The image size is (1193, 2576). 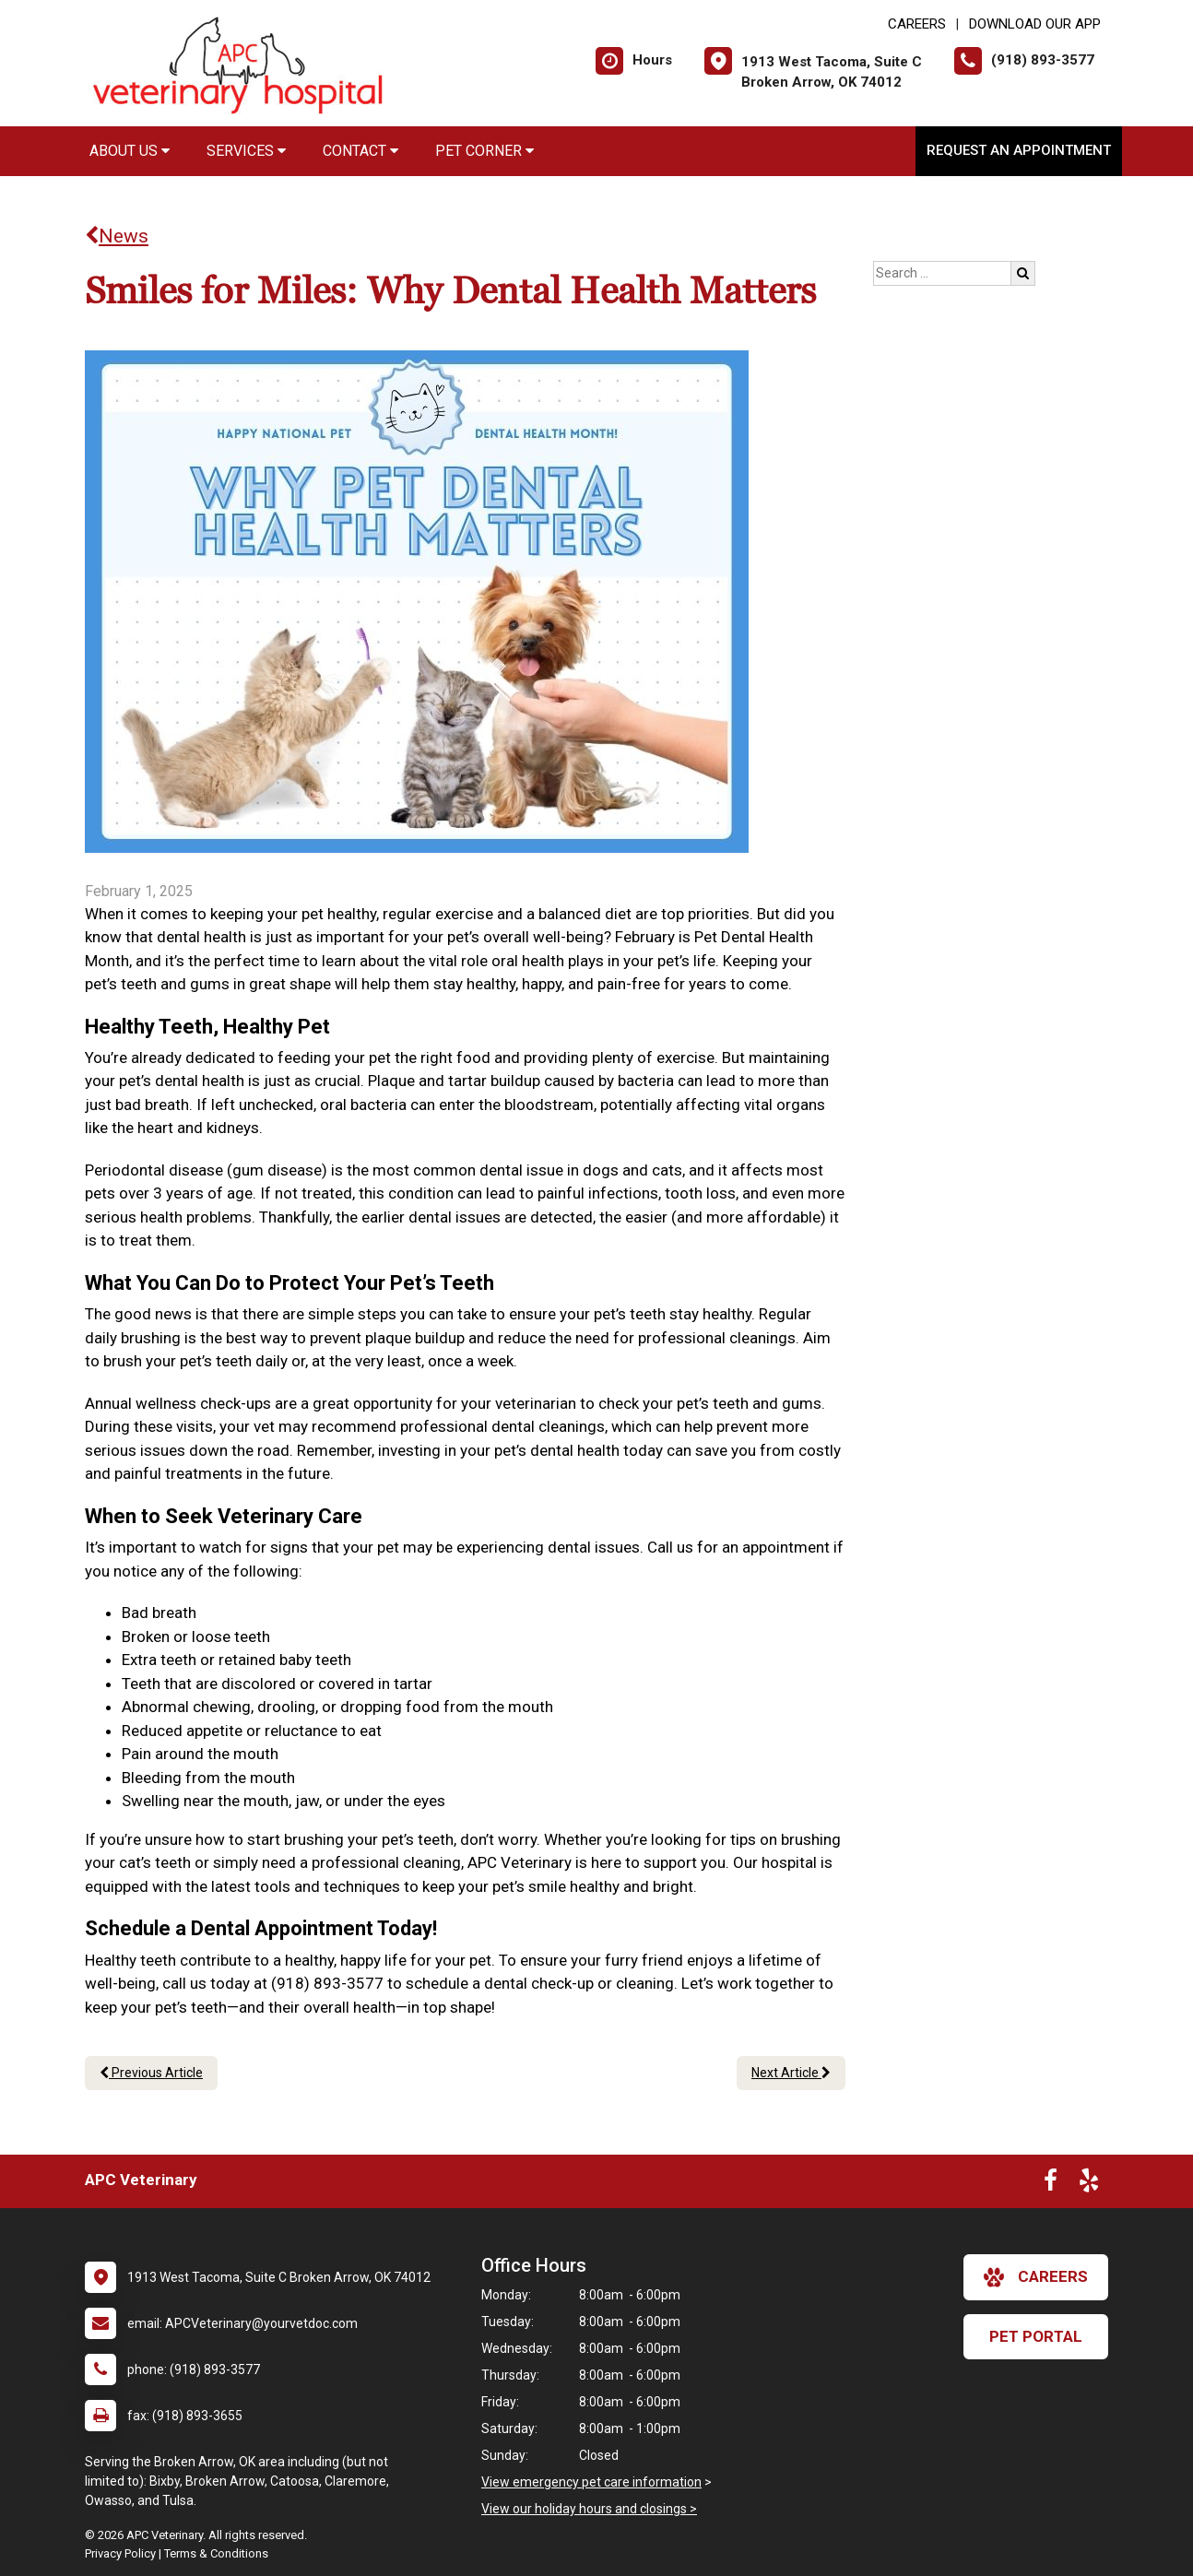 What do you see at coordinates (216, 2553) in the screenshot?
I see `Terms & Conditions` at bounding box center [216, 2553].